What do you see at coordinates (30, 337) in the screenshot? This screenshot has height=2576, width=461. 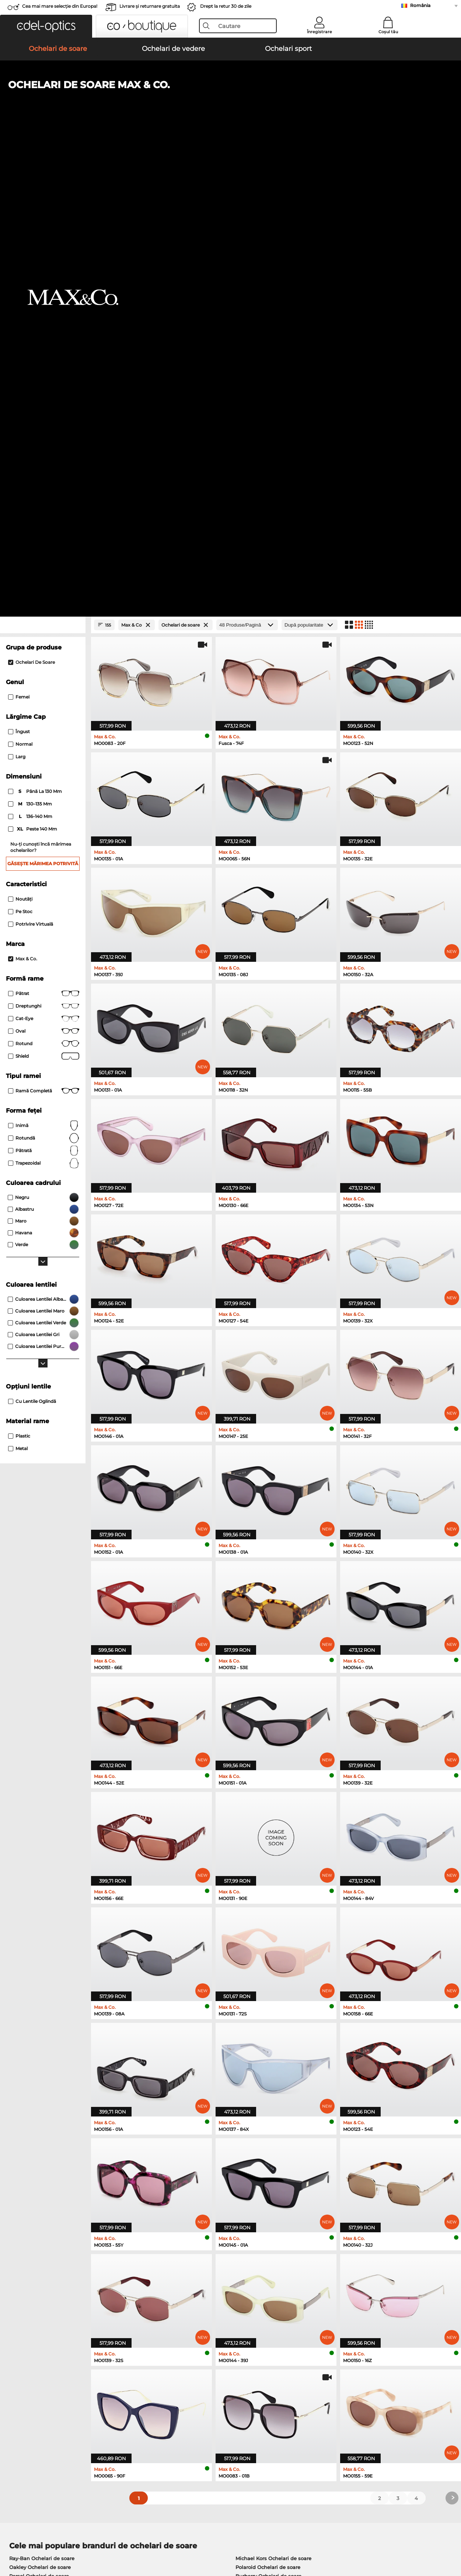 I see `130–135 mm` at bounding box center [30, 337].